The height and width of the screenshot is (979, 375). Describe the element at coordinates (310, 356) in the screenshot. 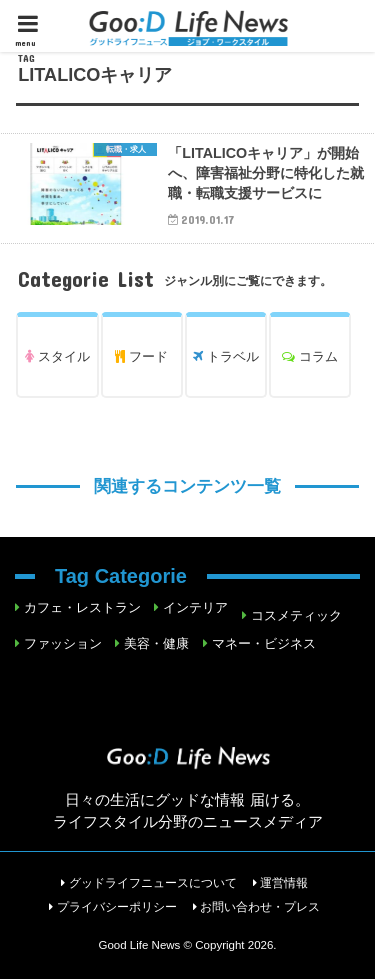

I see `コラム` at that location.